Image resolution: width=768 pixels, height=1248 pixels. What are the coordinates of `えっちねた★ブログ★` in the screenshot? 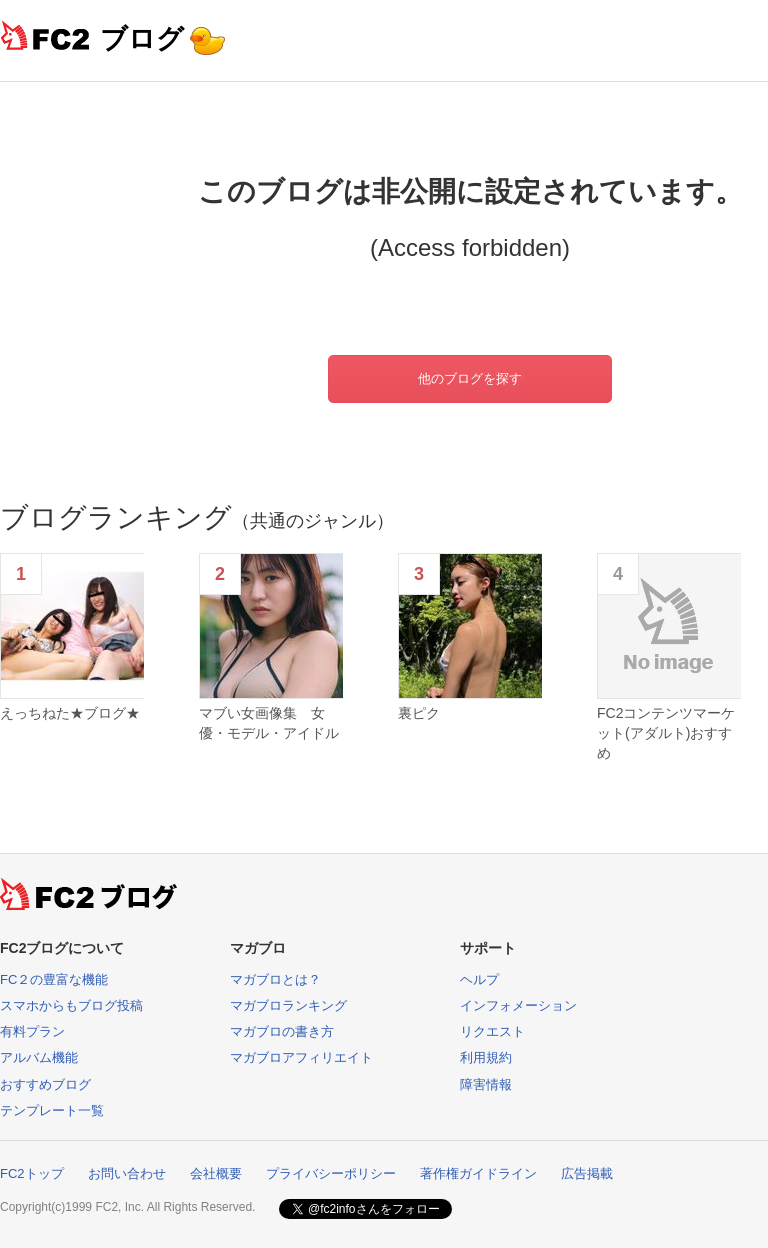 It's located at (70, 713).